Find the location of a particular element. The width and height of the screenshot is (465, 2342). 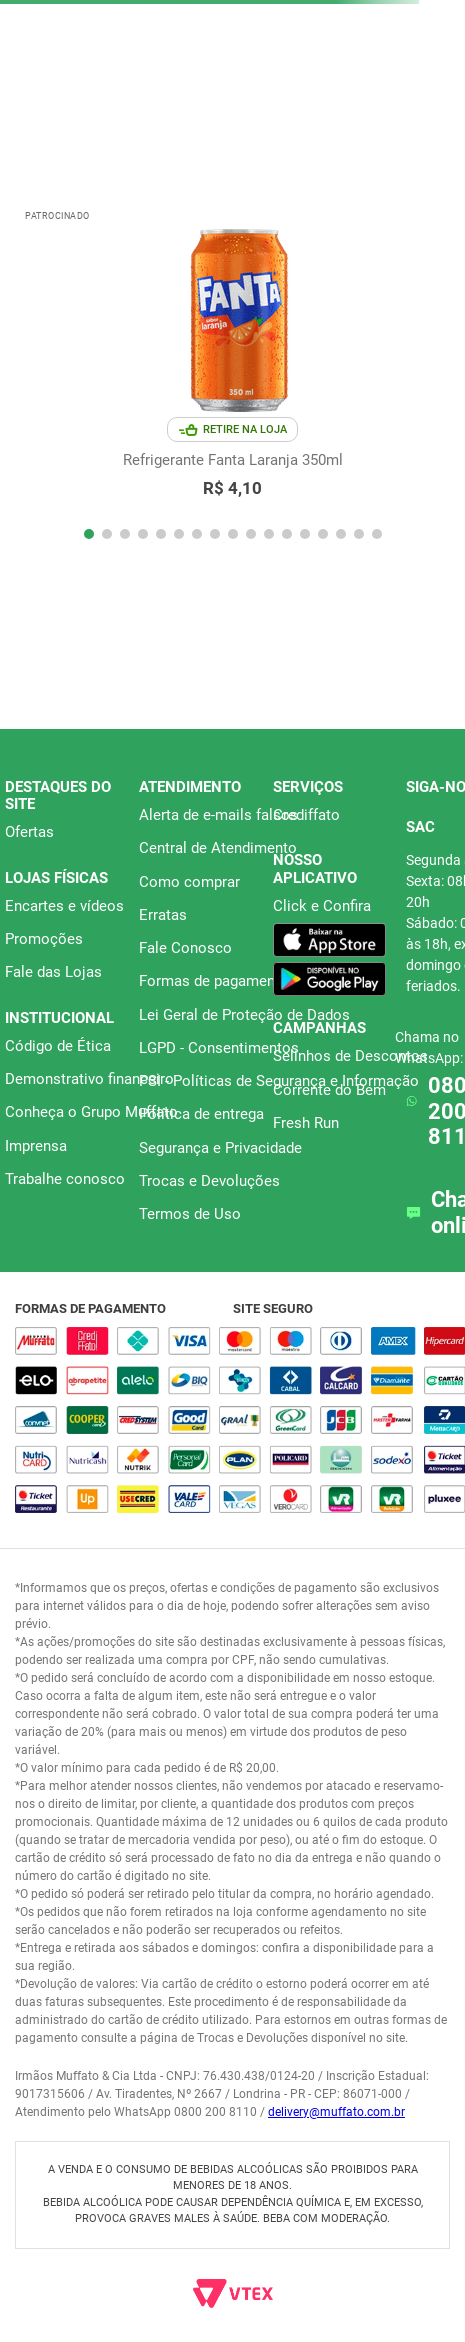

delivery@muffato.com.br is located at coordinates (336, 2112).